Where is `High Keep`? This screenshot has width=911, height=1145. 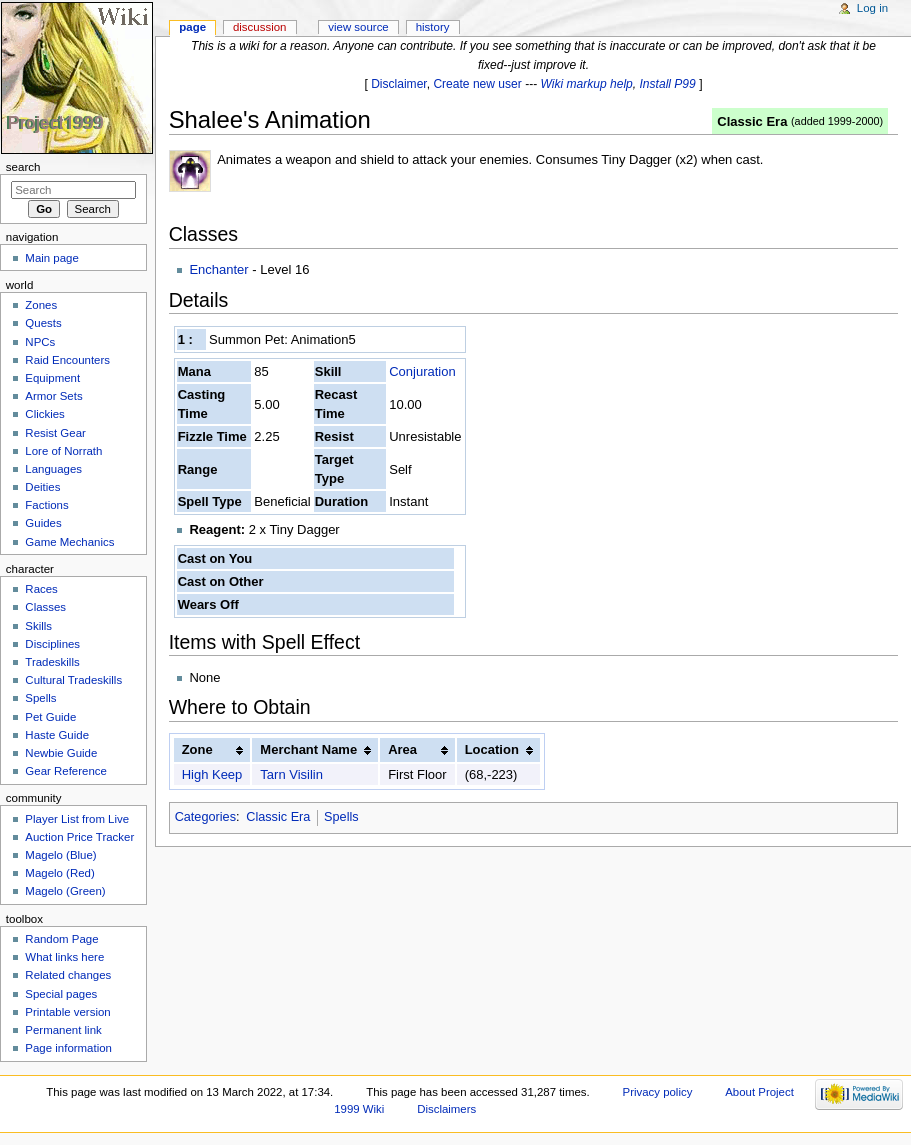 High Keep is located at coordinates (212, 774).